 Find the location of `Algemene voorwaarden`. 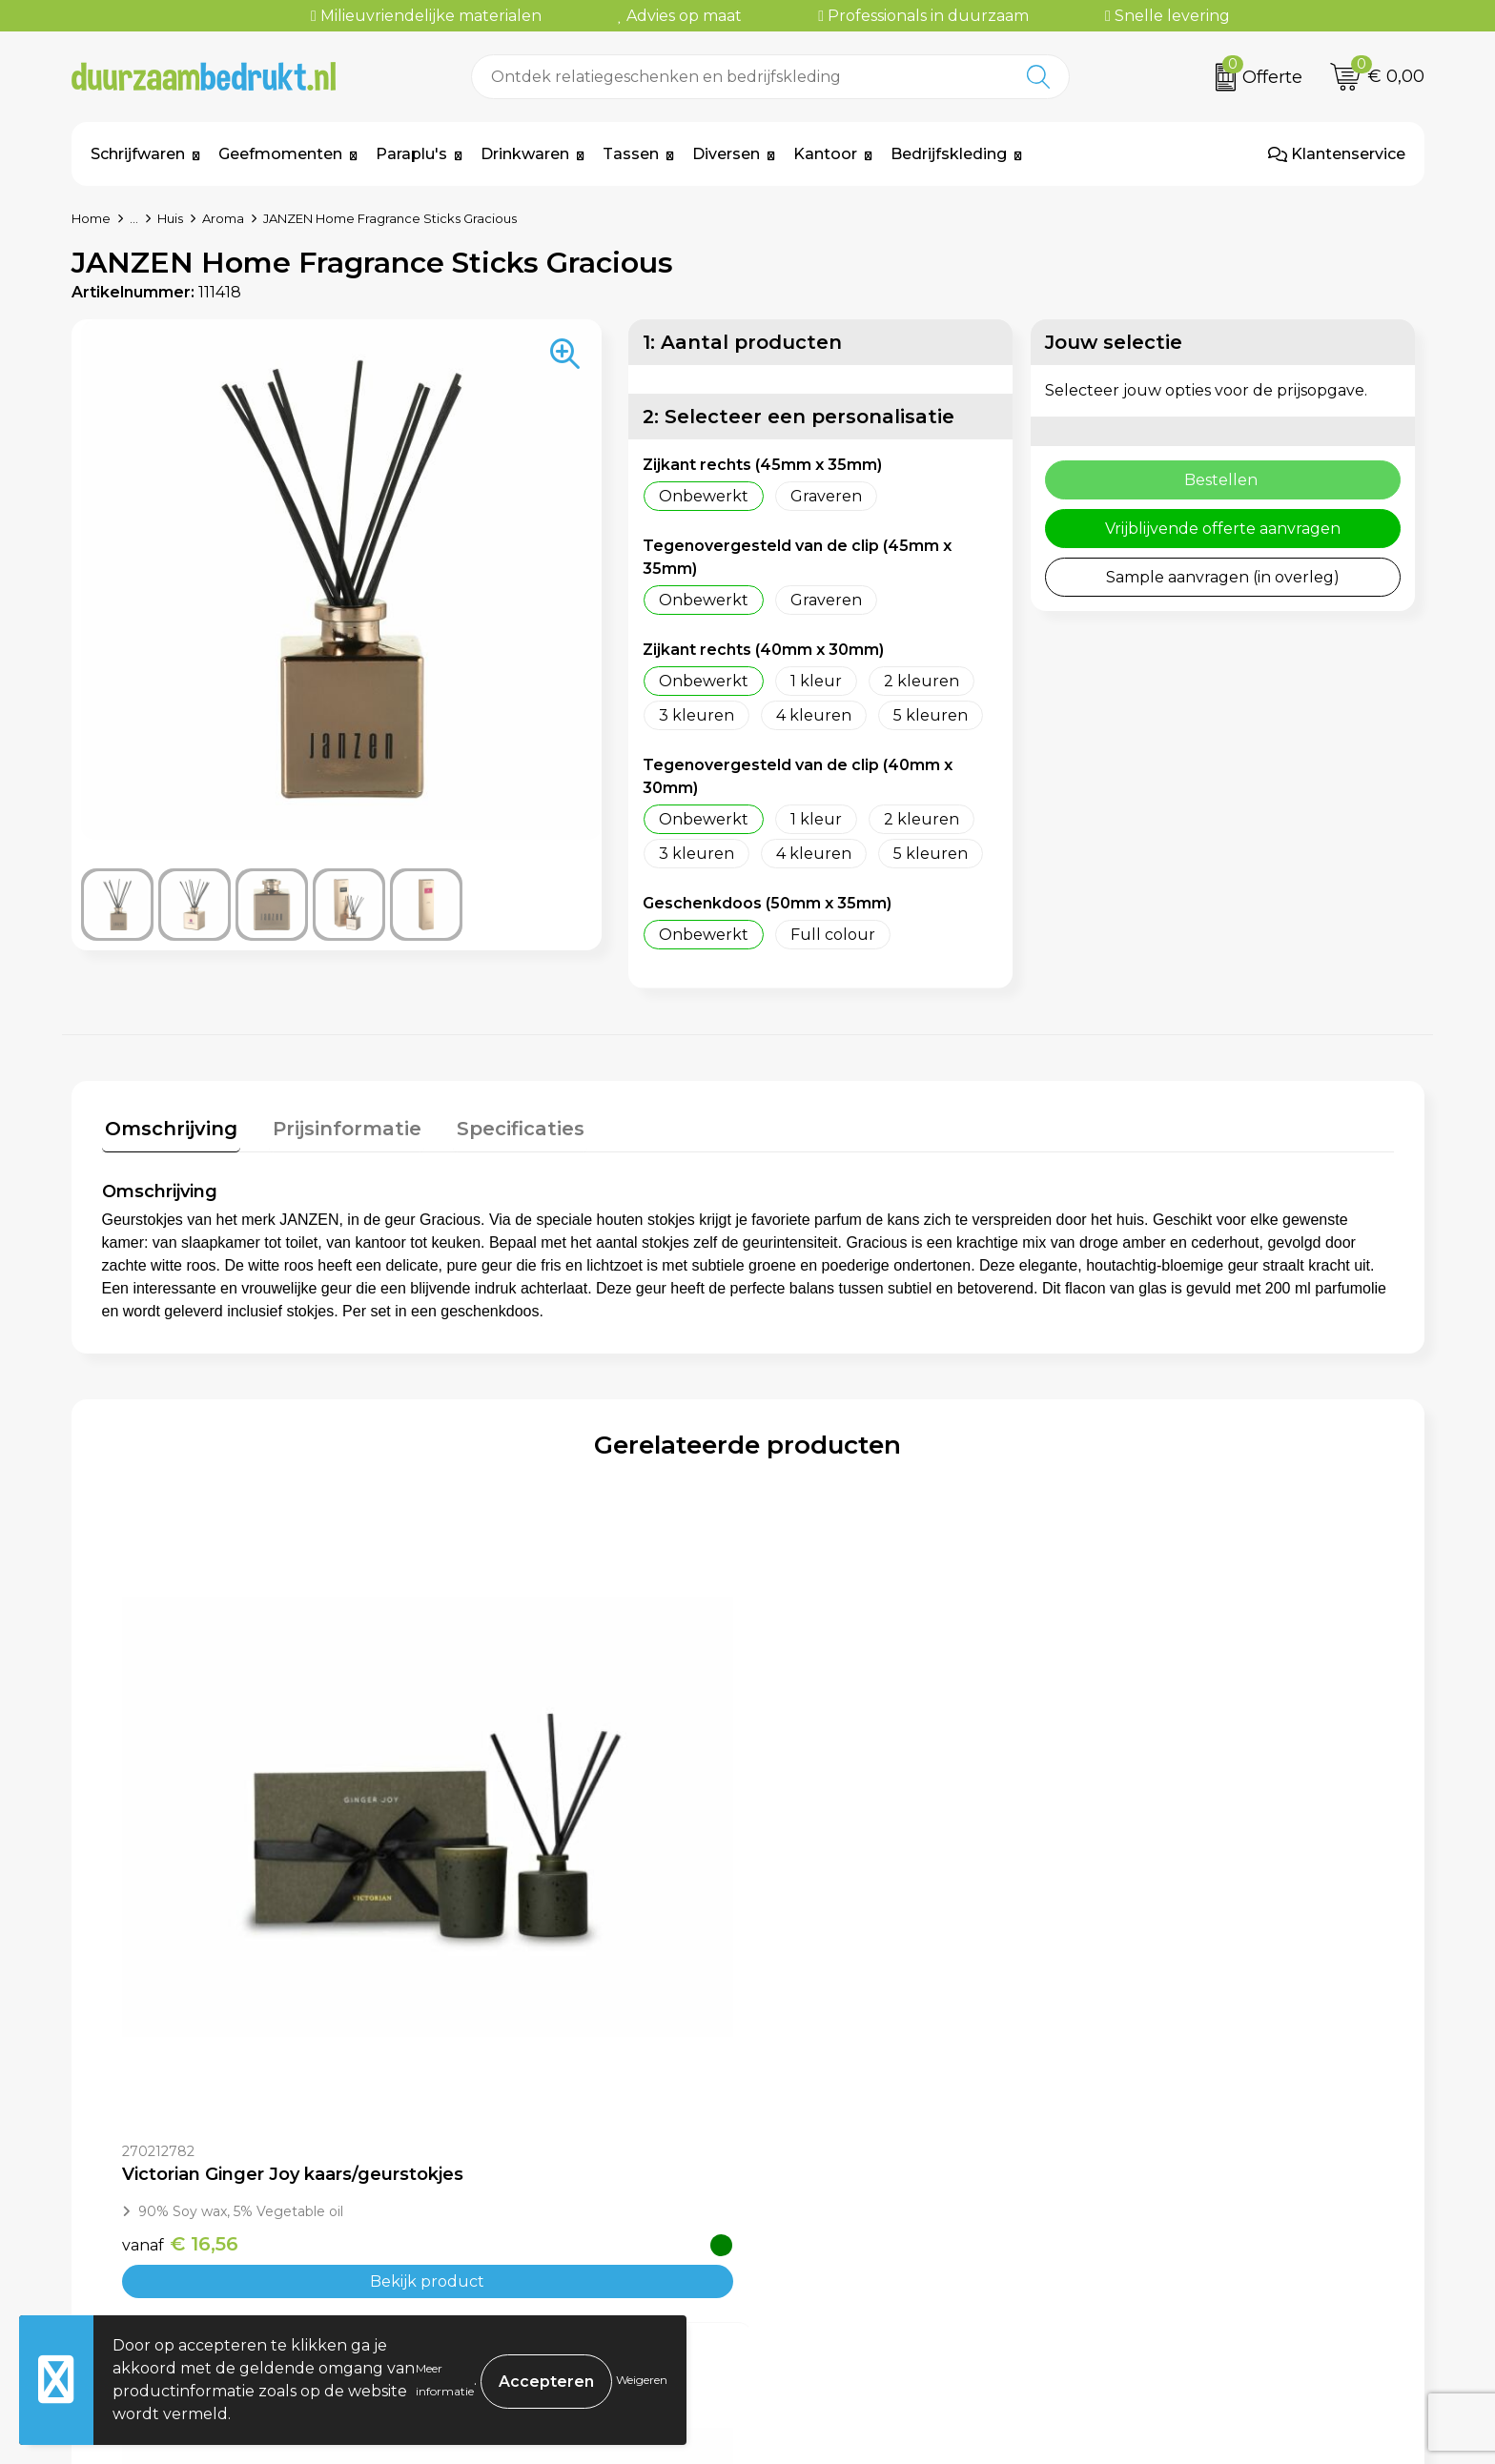

Algemene voorwaarden is located at coordinates (1200, 2178).